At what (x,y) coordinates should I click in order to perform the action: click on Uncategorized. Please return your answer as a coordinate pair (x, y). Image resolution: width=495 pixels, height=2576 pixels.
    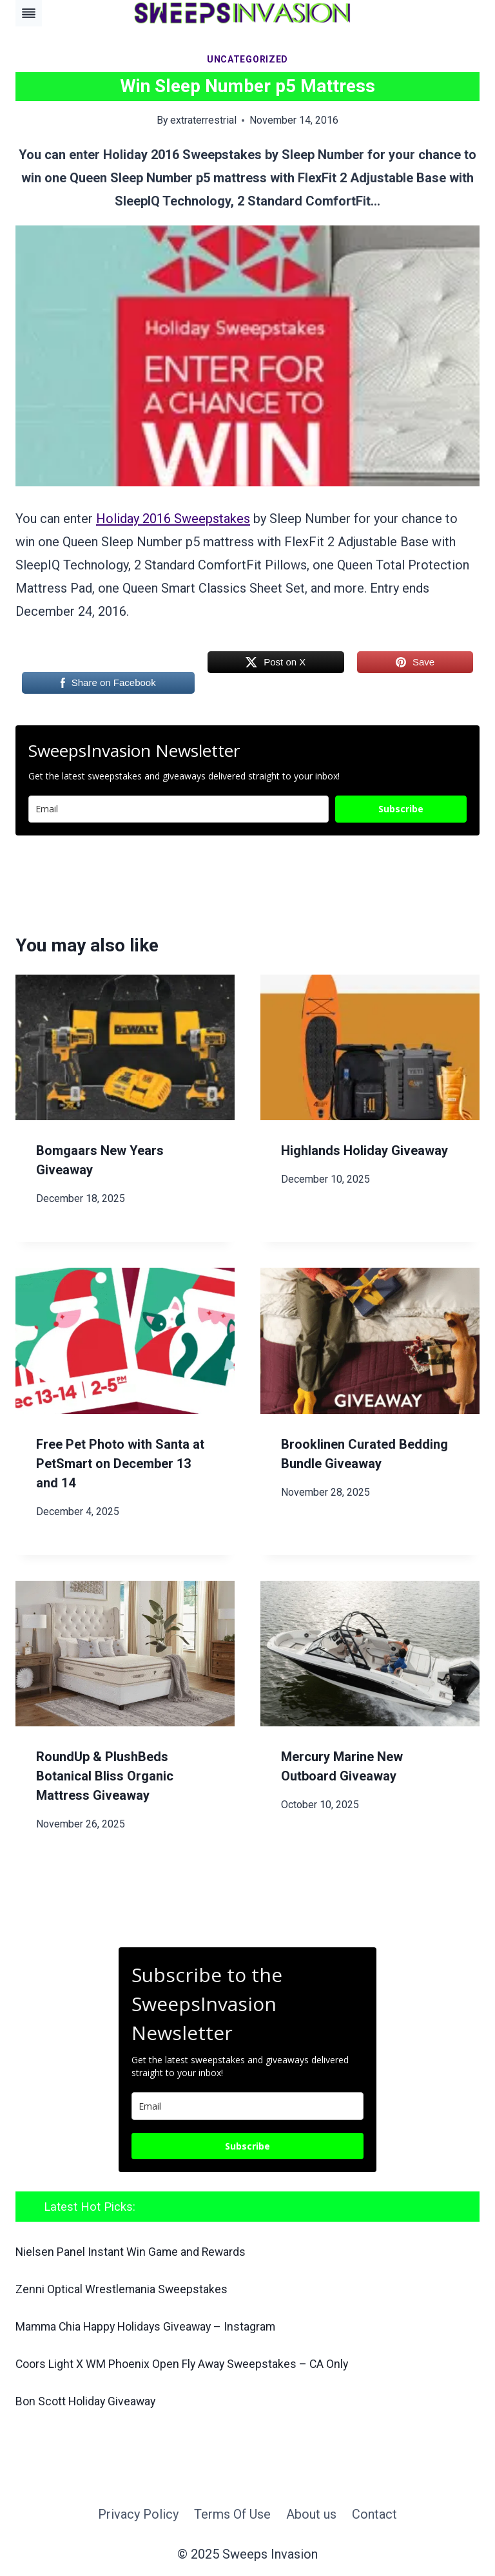
    Looking at the image, I should click on (247, 59).